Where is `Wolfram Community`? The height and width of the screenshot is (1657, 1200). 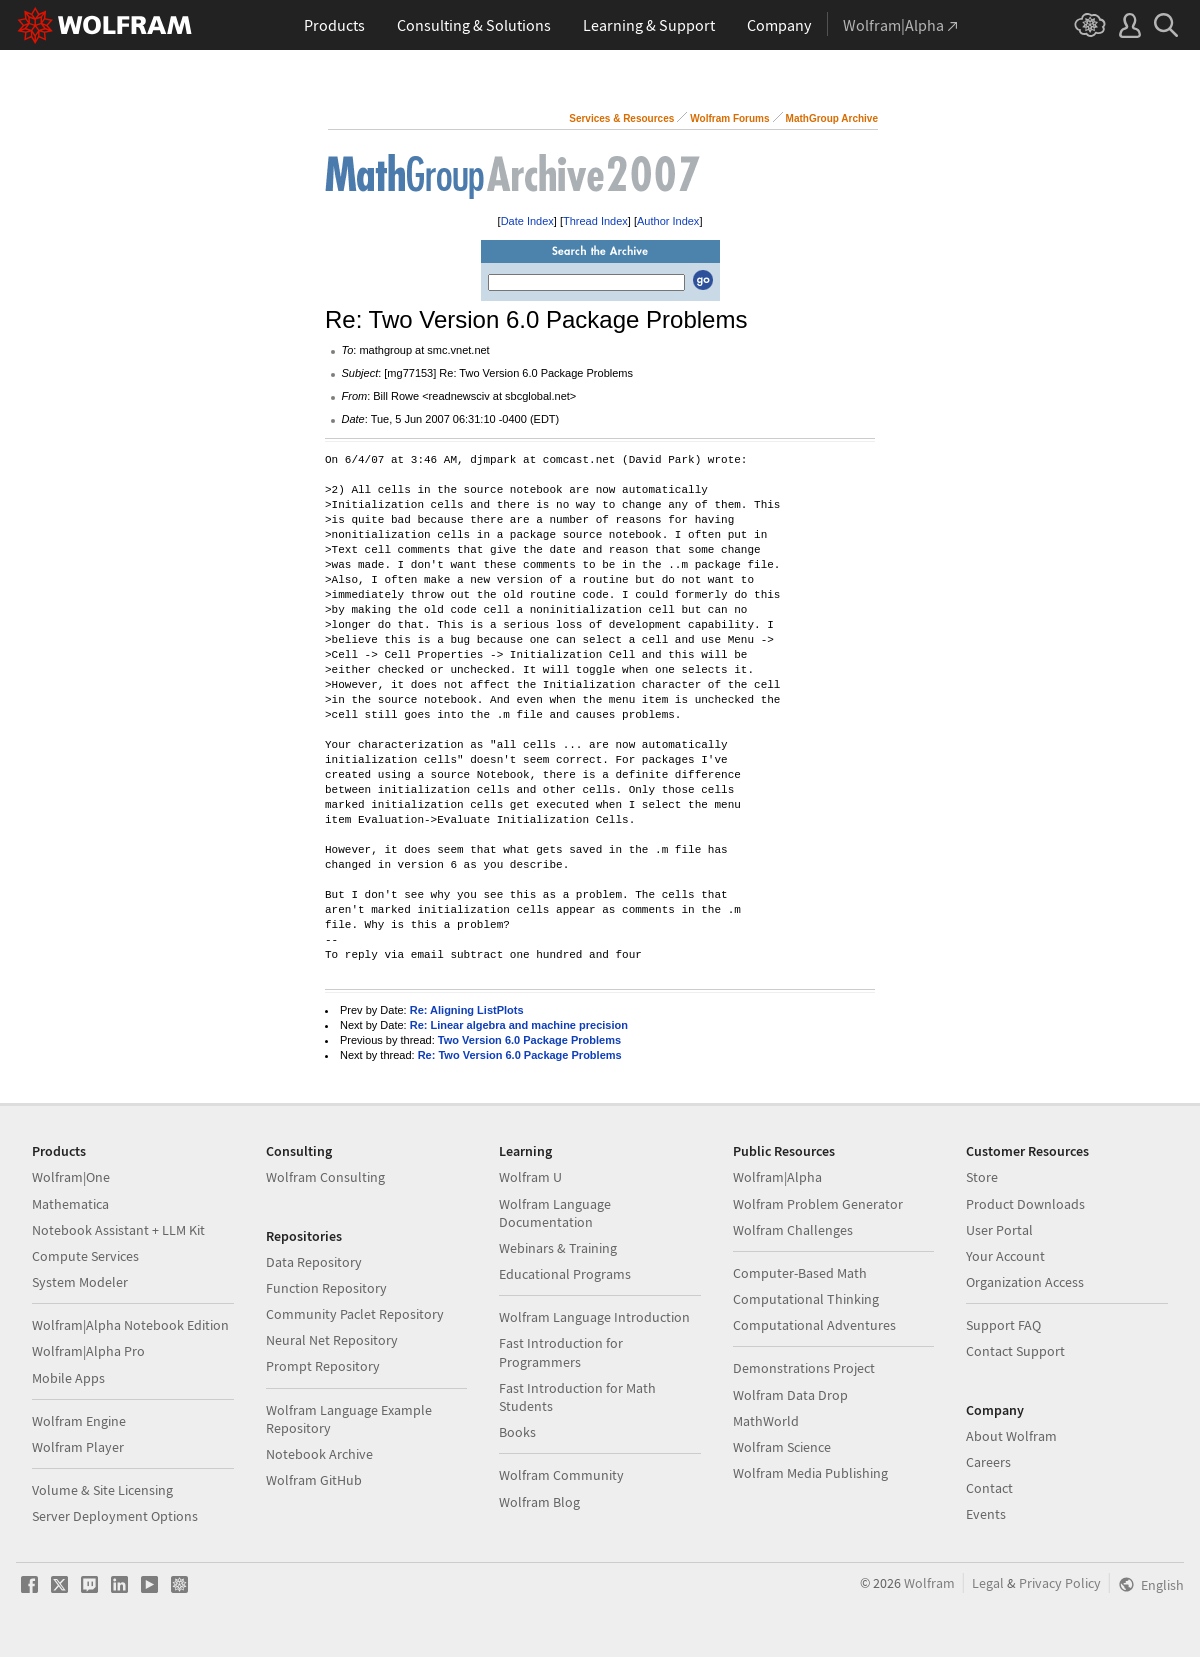
Wolfram Community is located at coordinates (561, 1475).